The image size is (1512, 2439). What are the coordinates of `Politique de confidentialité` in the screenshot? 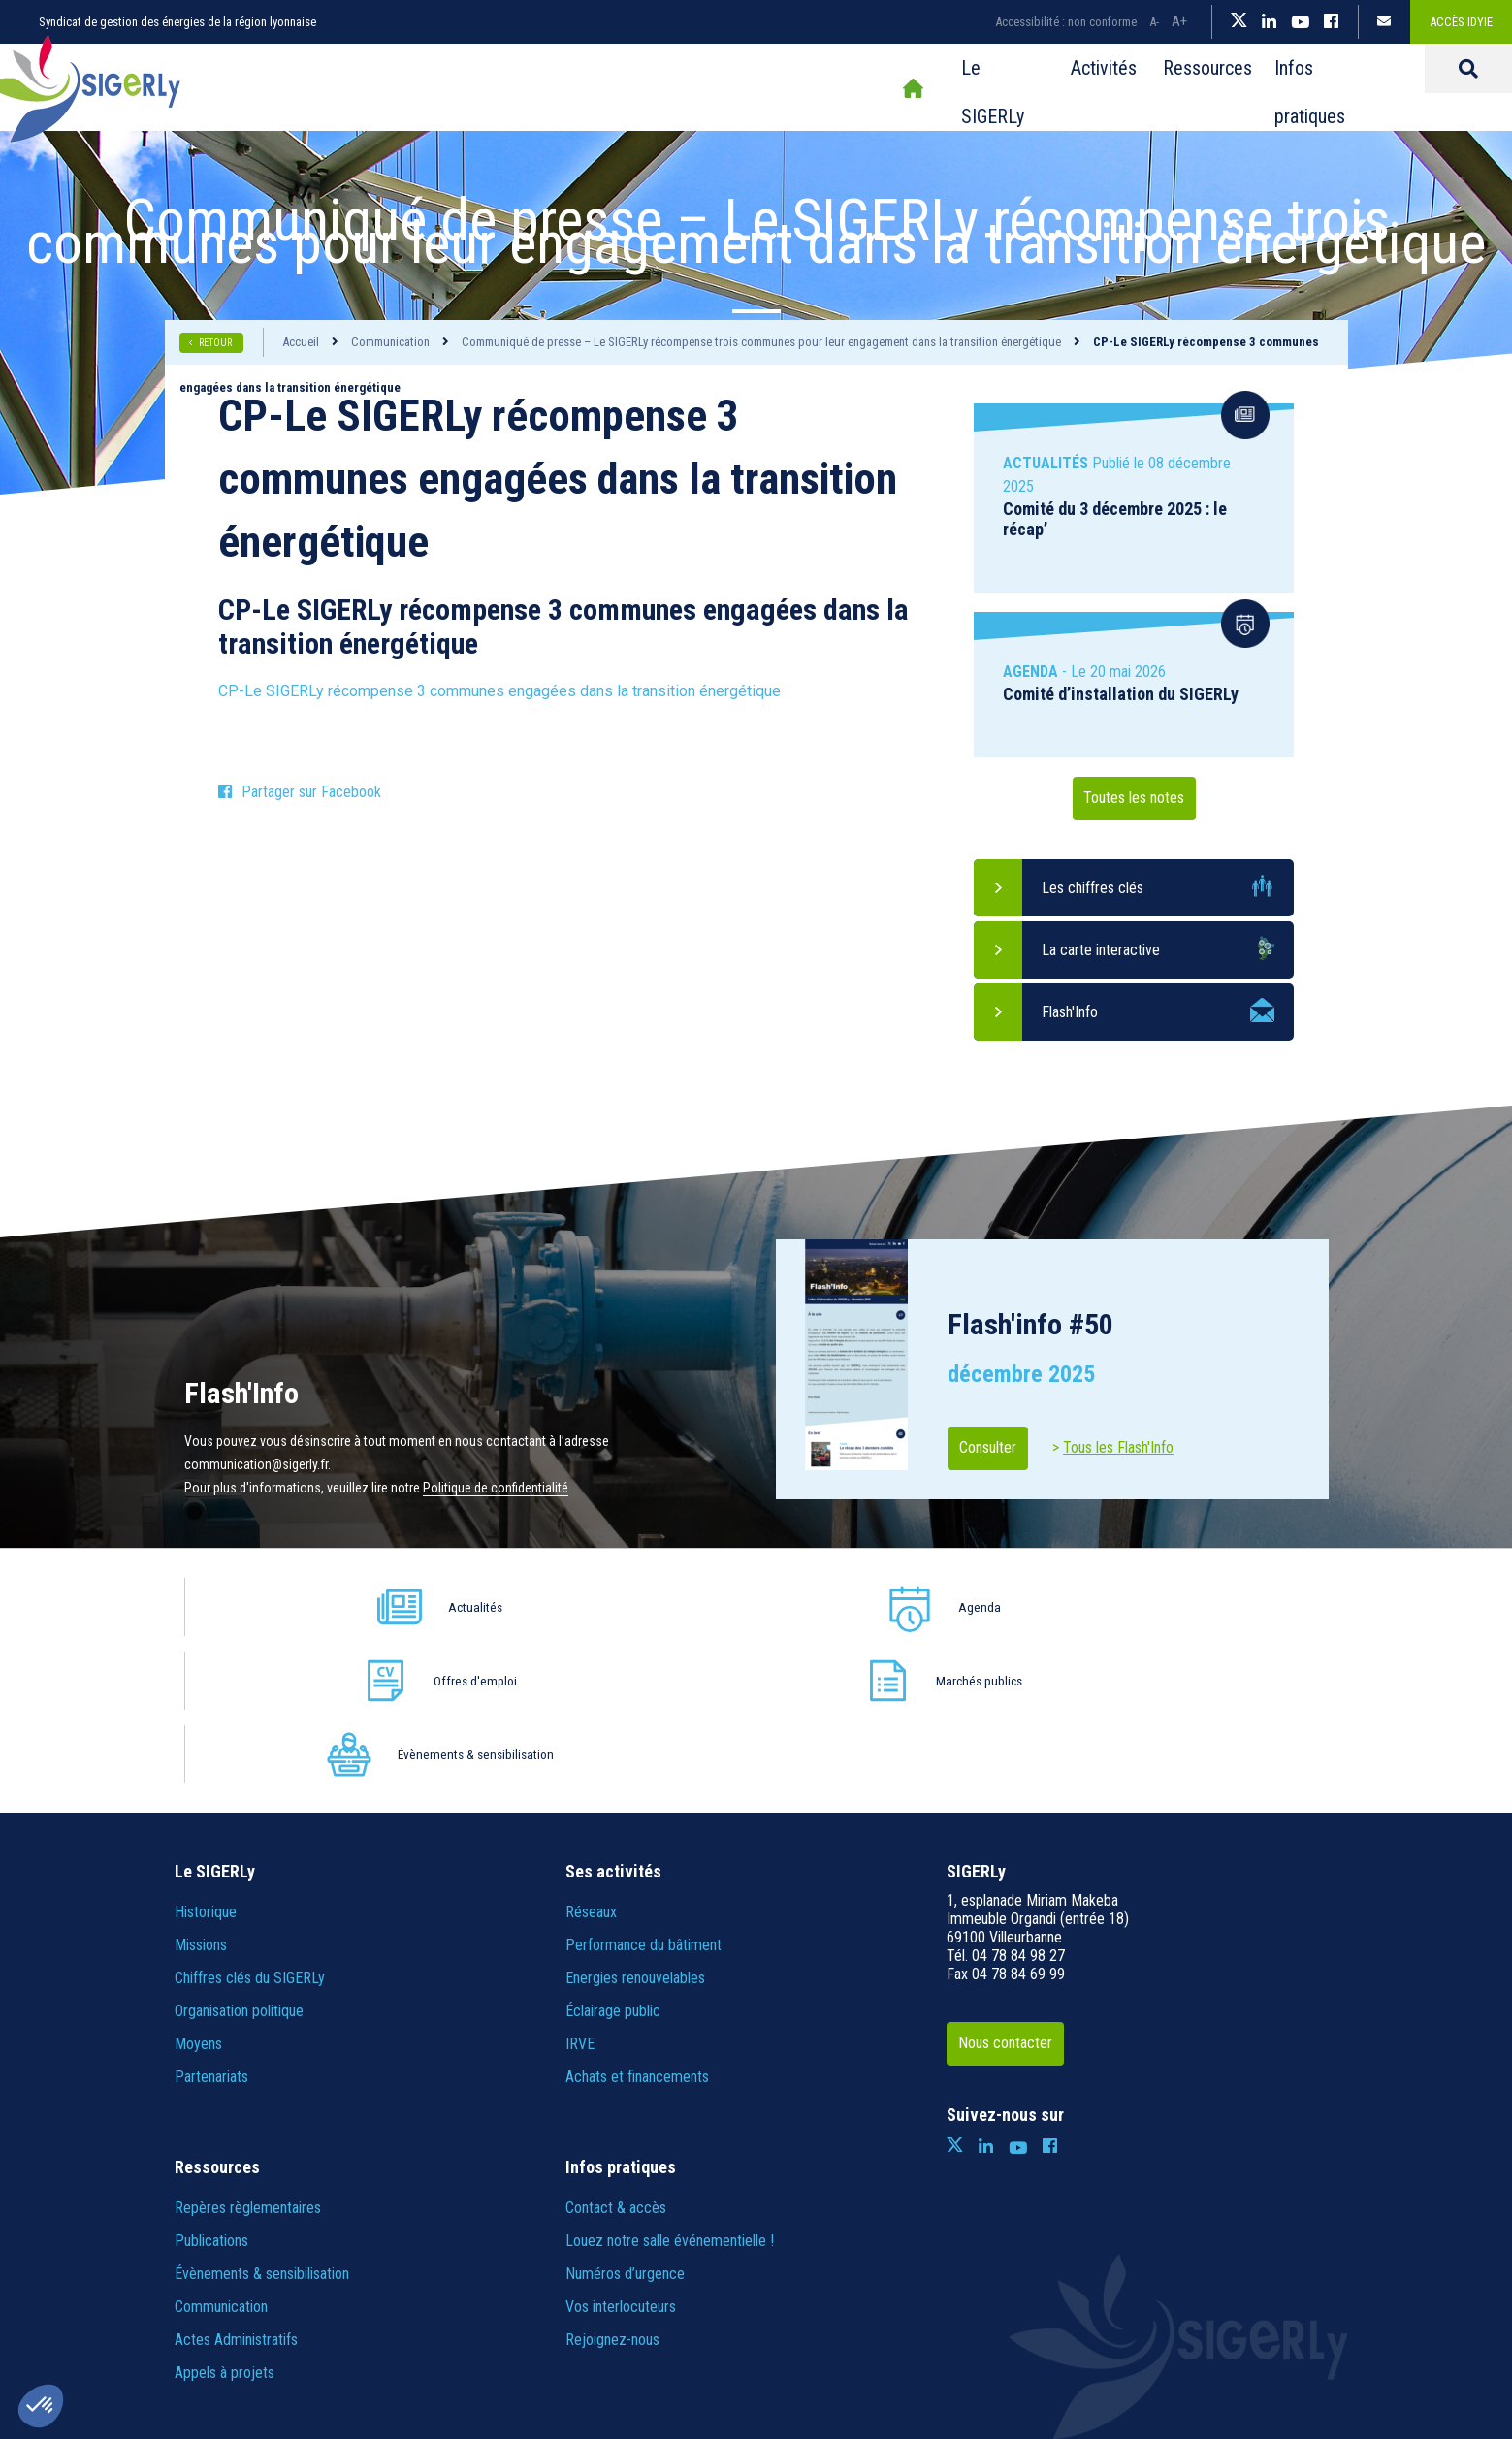 It's located at (495, 1487).